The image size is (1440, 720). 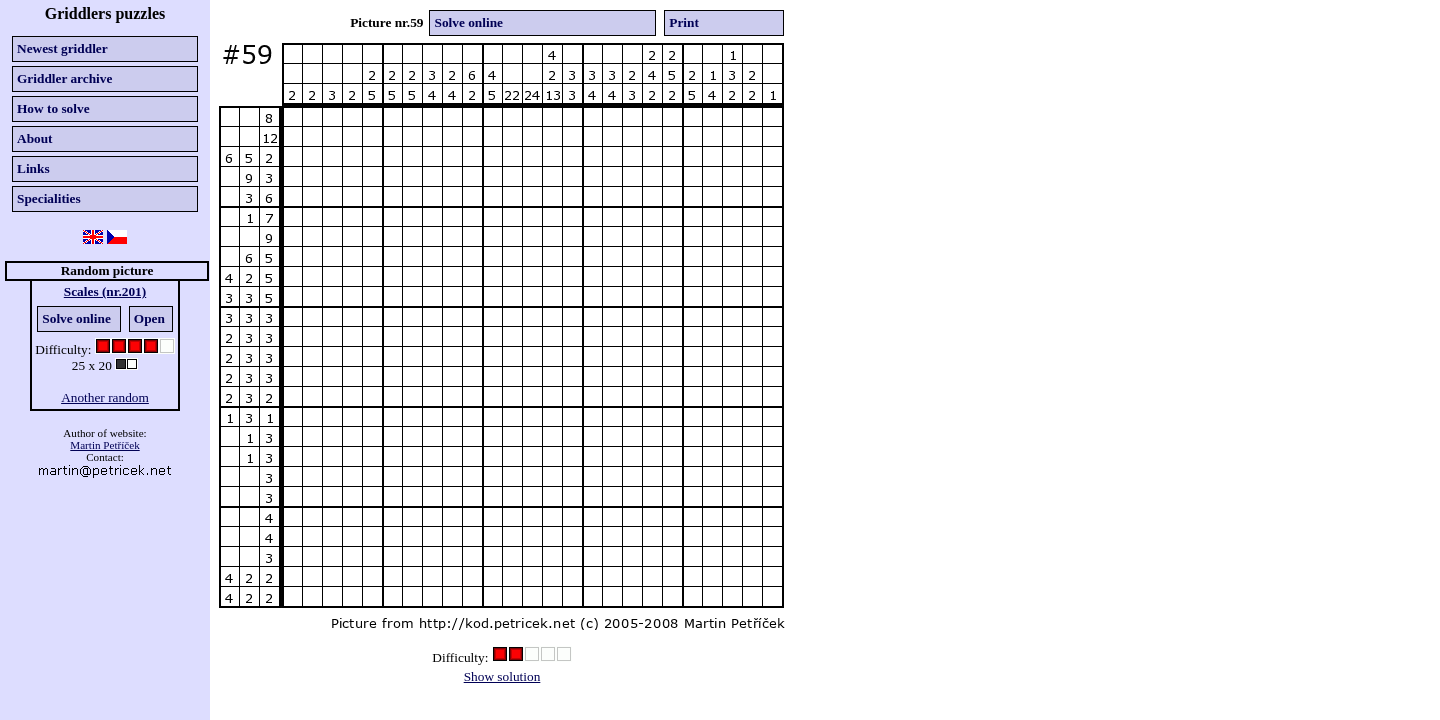 I want to click on Specialities, so click(x=49, y=198).